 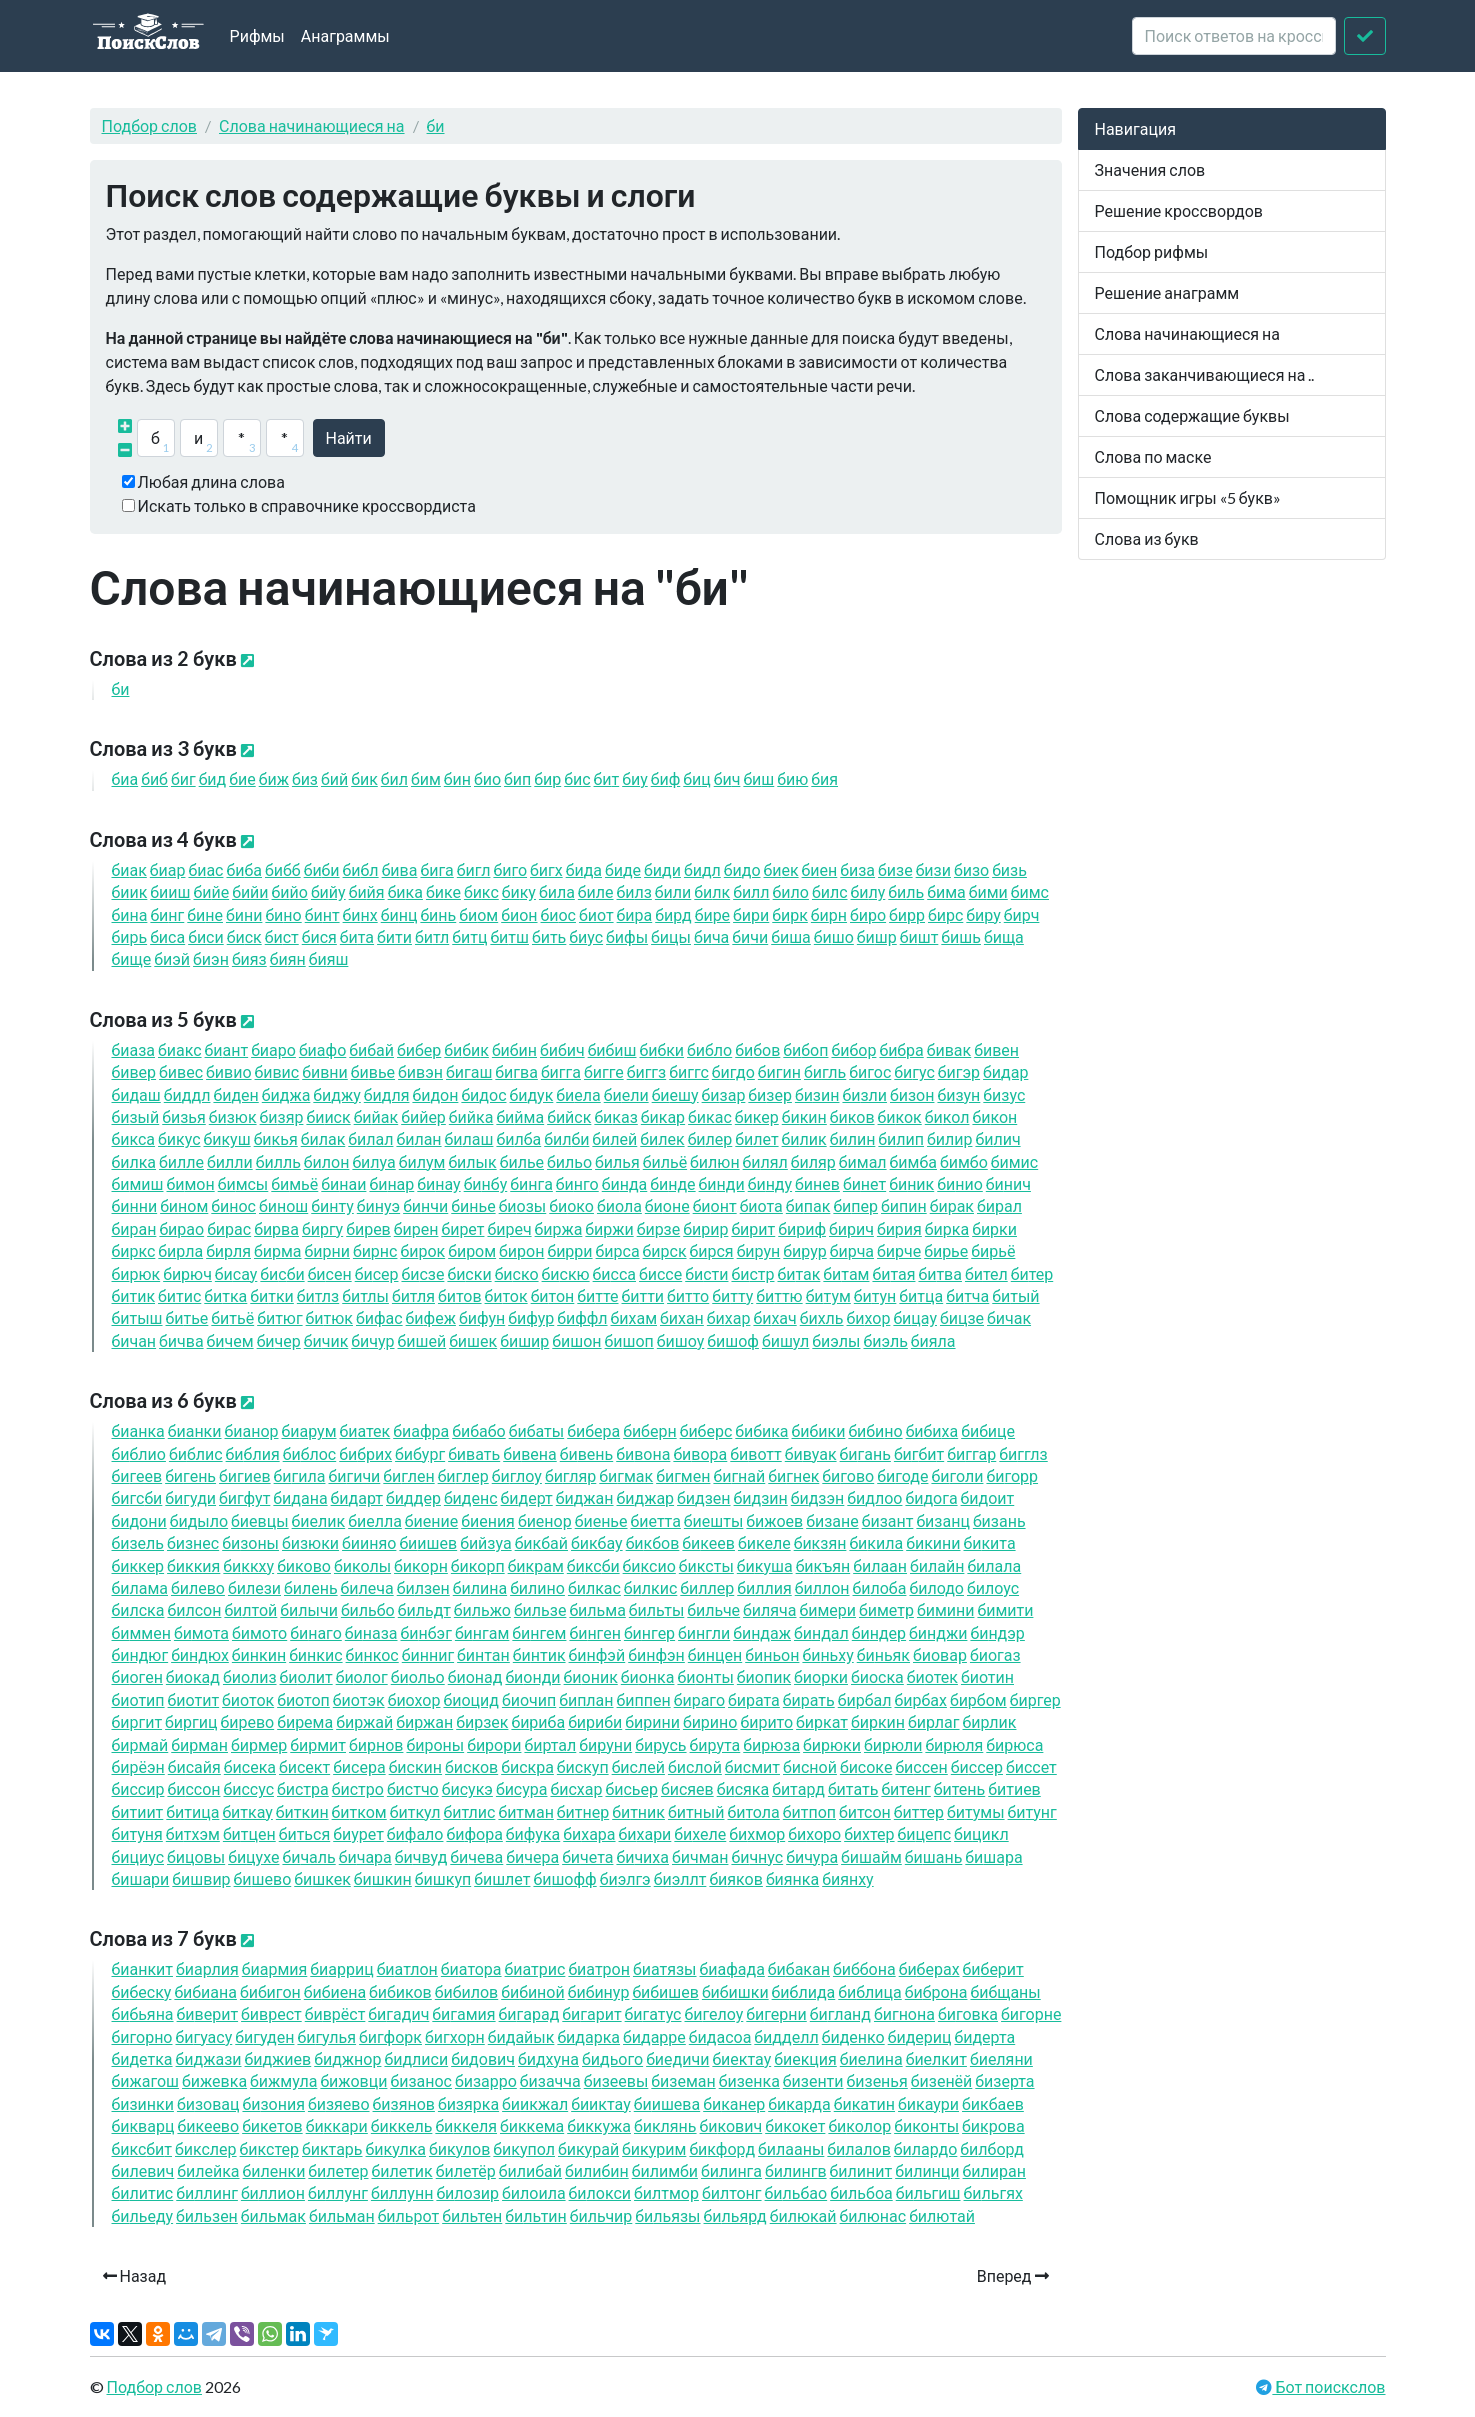 What do you see at coordinates (1152, 251) in the screenshot?
I see `Подбор рифмы` at bounding box center [1152, 251].